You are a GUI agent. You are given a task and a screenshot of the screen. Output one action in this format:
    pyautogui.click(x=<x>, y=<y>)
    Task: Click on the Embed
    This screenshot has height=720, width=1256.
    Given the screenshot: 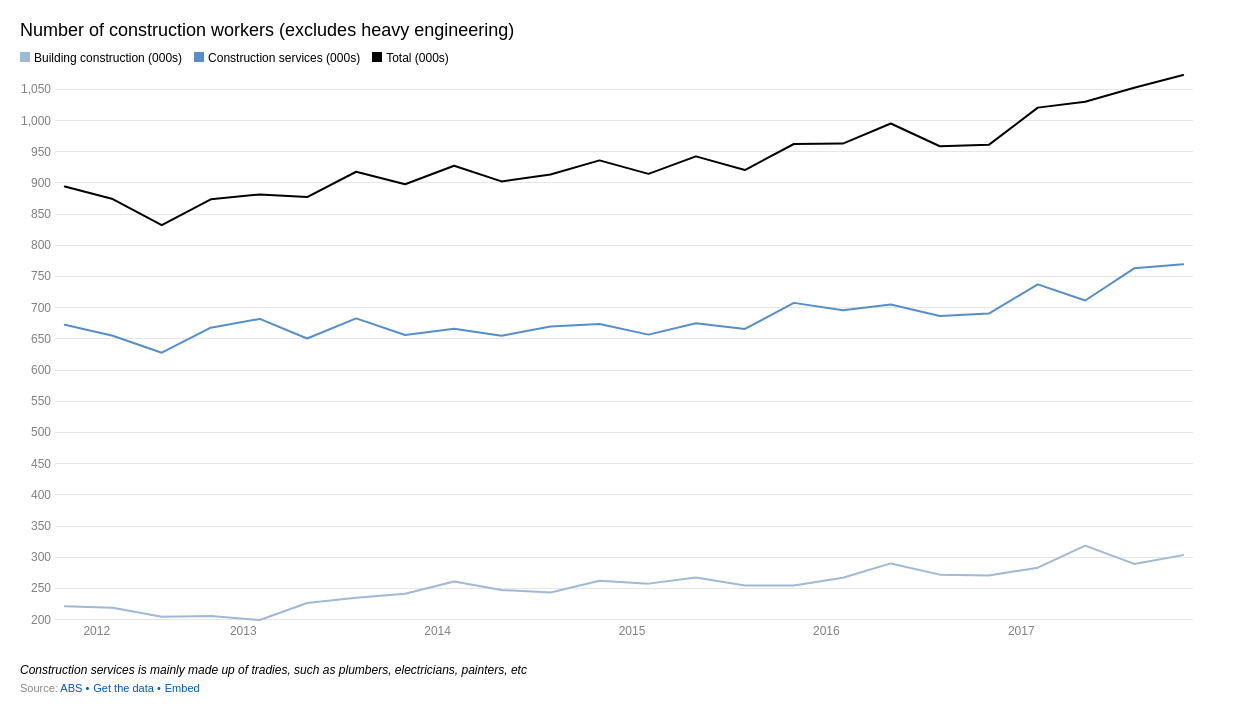 What is the action you would take?
    pyautogui.click(x=182, y=688)
    